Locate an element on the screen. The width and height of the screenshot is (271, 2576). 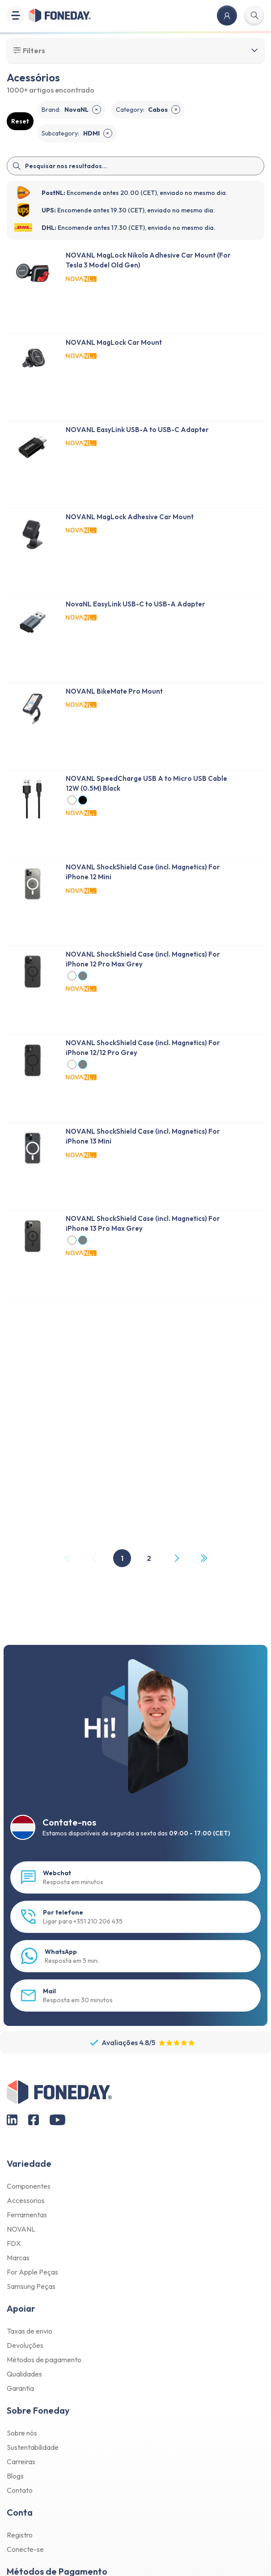
[Search] is located at coordinates (135, 166).